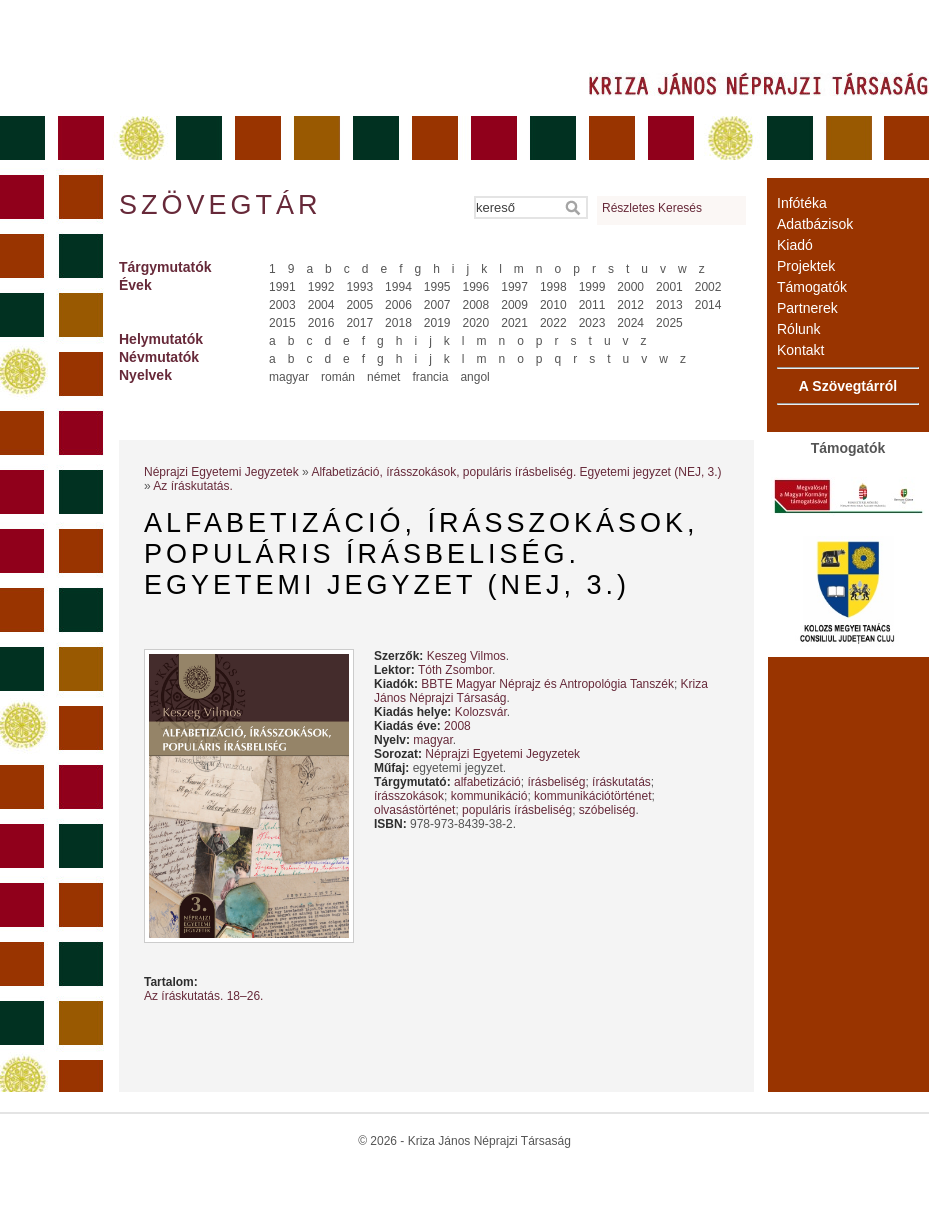 The height and width of the screenshot is (1208, 929). What do you see at coordinates (516, 472) in the screenshot?
I see `Alfabetizáció, írásszokások, populáris írásbeliség. Egyetemi jegyzet (NEJ, 3.)` at bounding box center [516, 472].